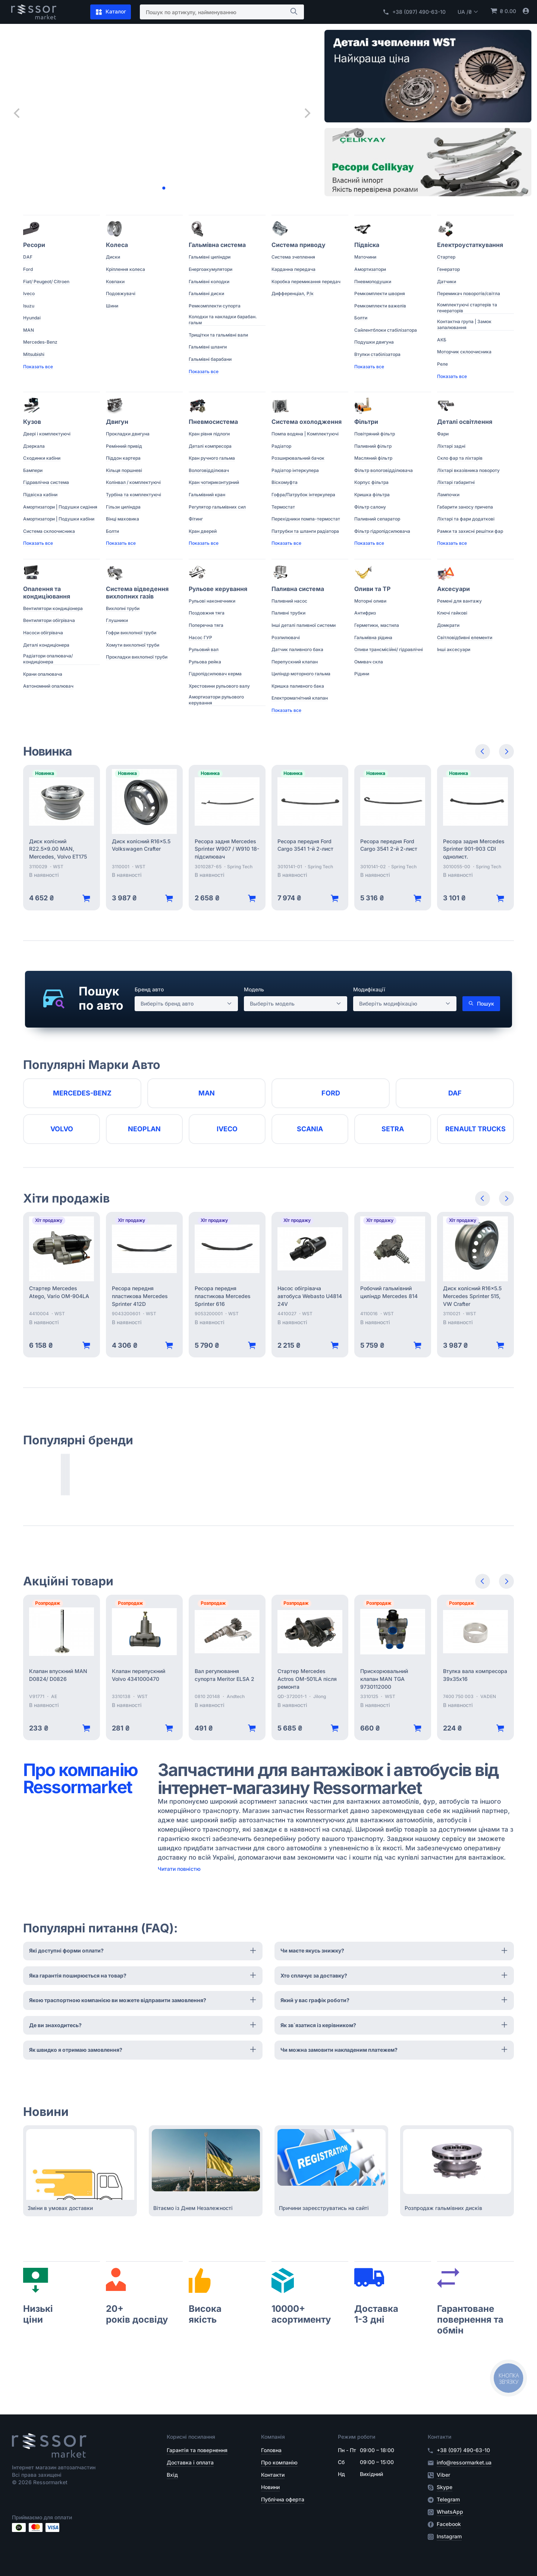 The image size is (537, 2576). What do you see at coordinates (122, 519) in the screenshot?
I see `Вінці маховика` at bounding box center [122, 519].